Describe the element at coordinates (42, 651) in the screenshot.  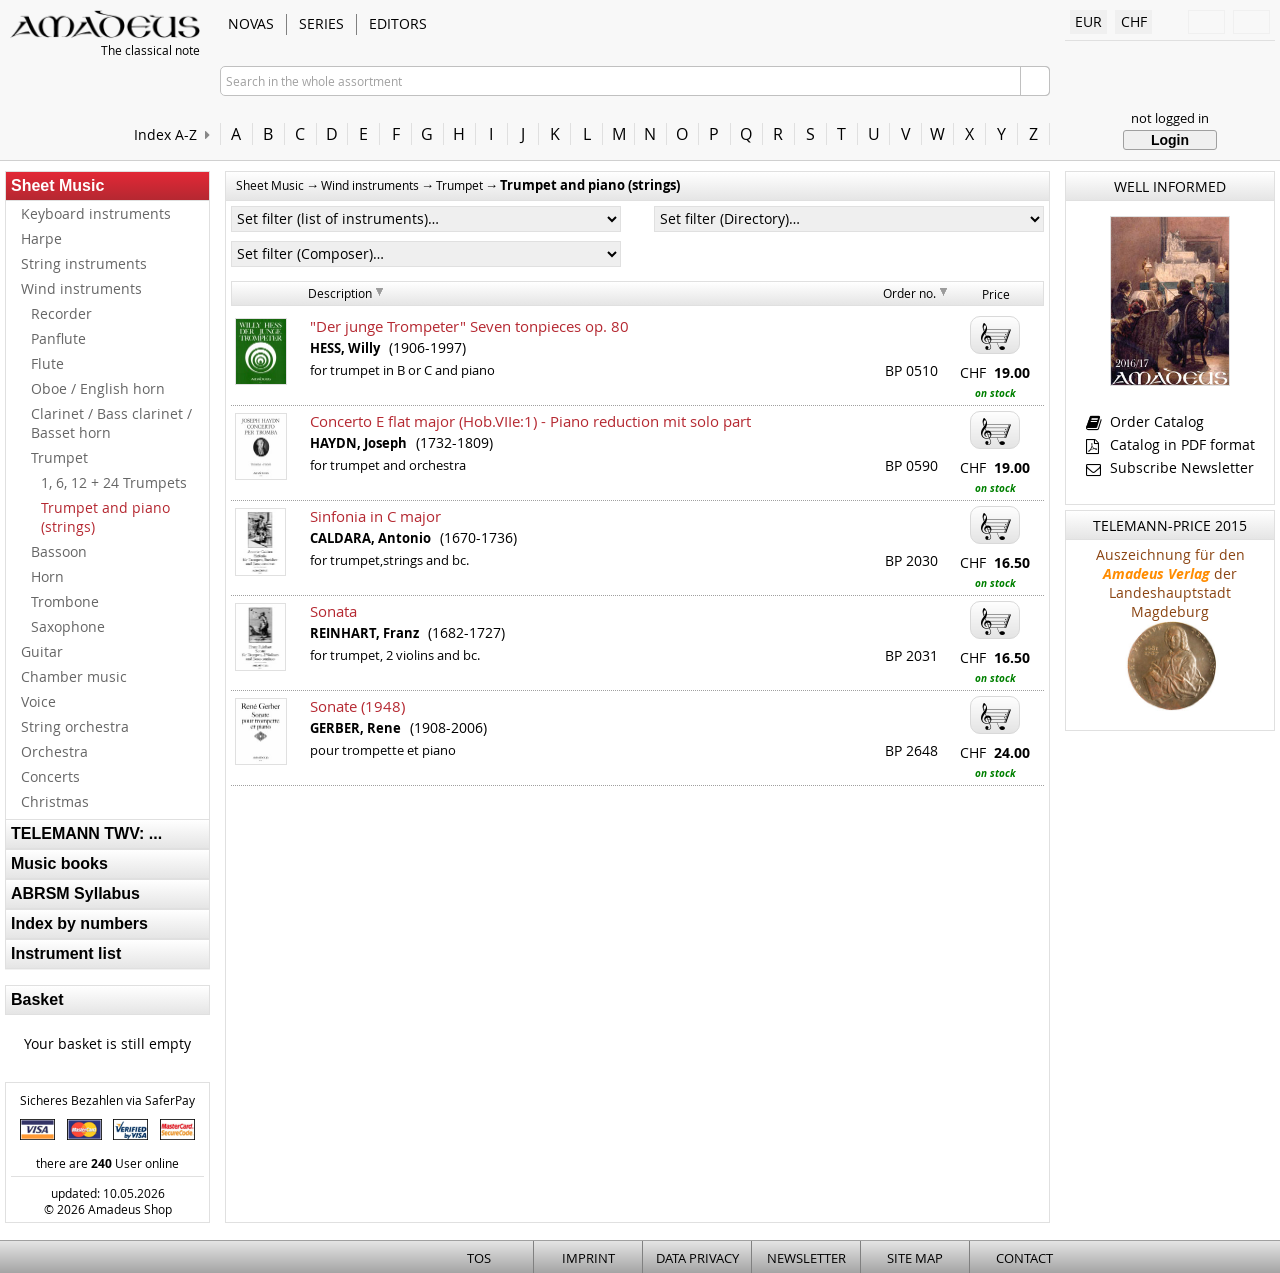
I see `Guitar` at that location.